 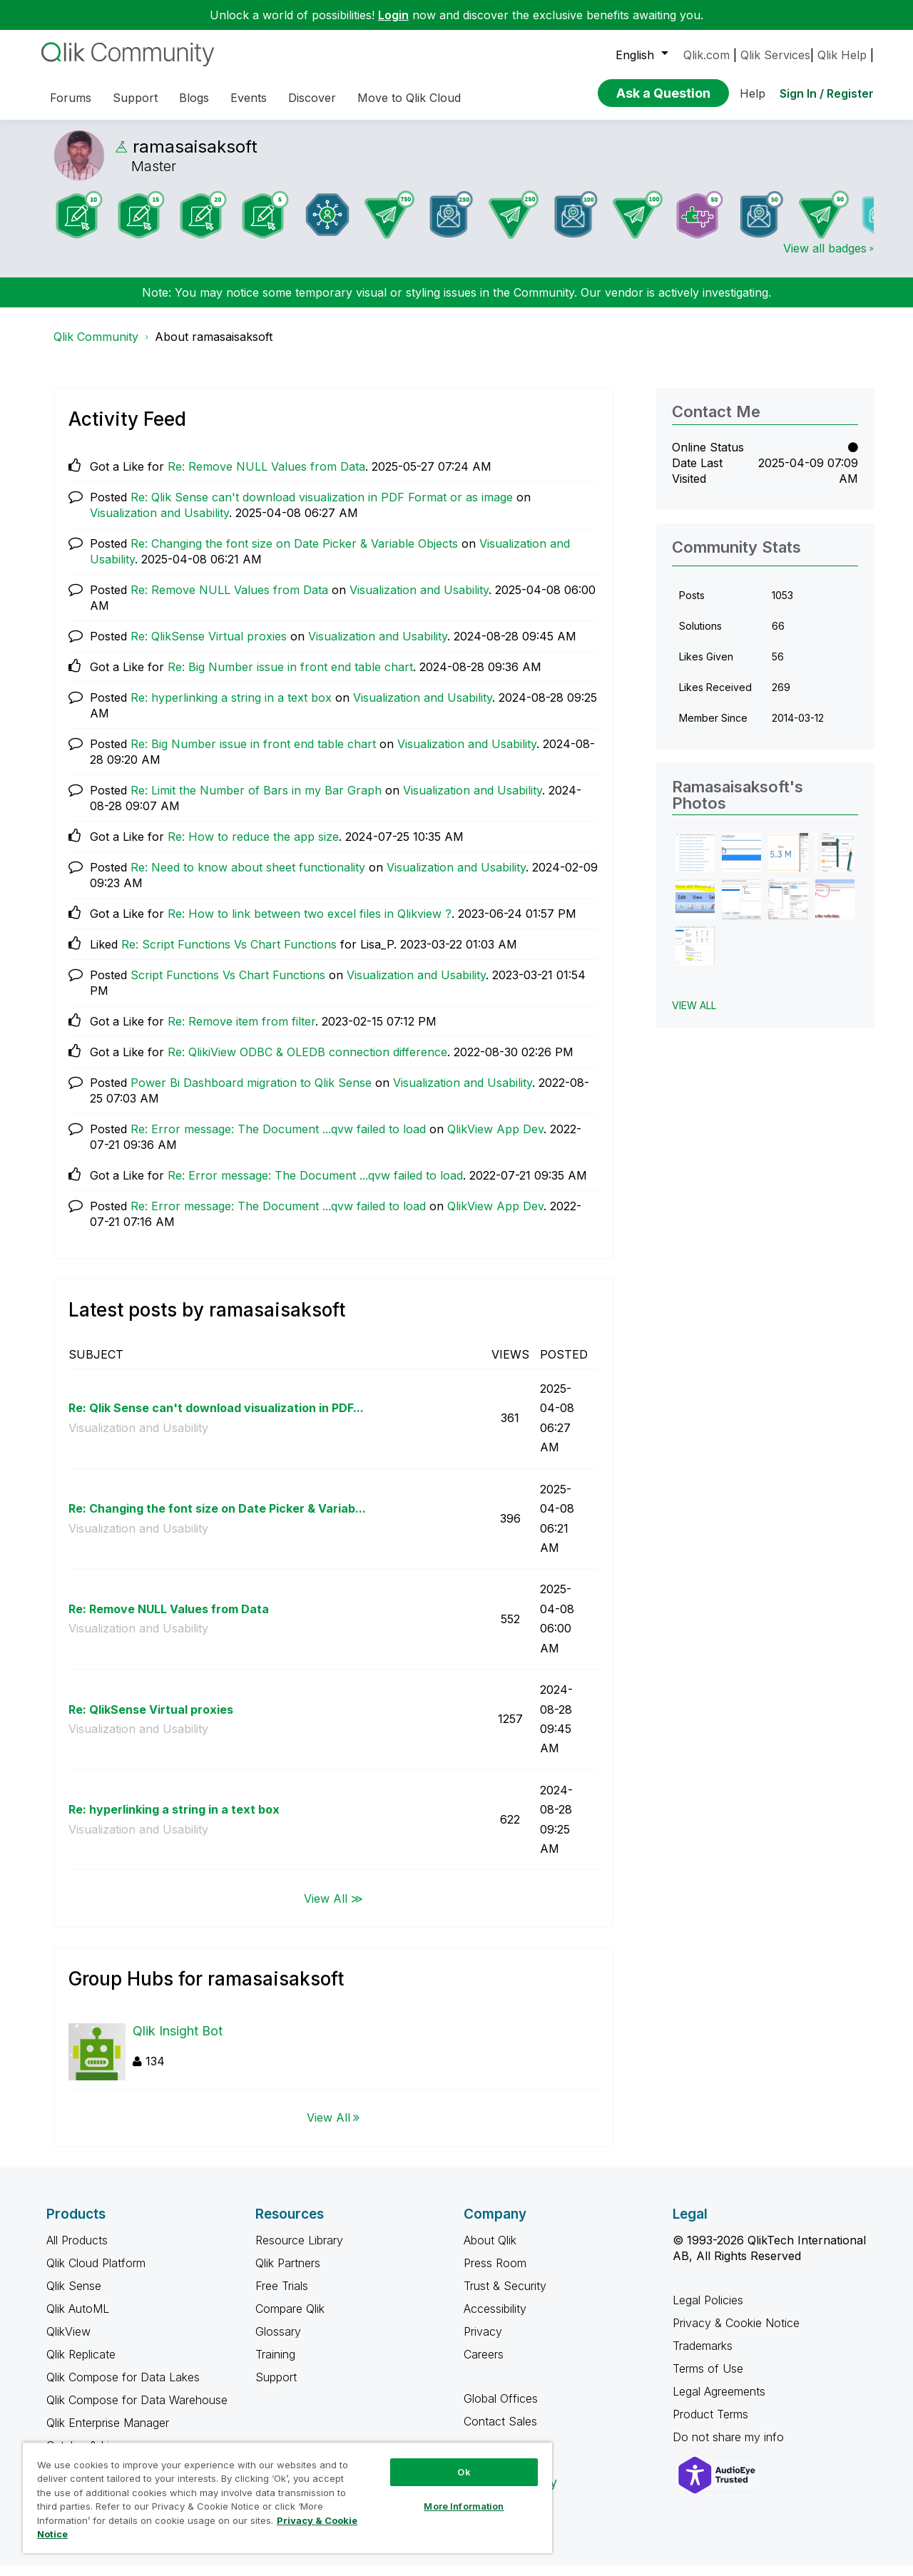 I want to click on Trademarks, so click(x=703, y=2356).